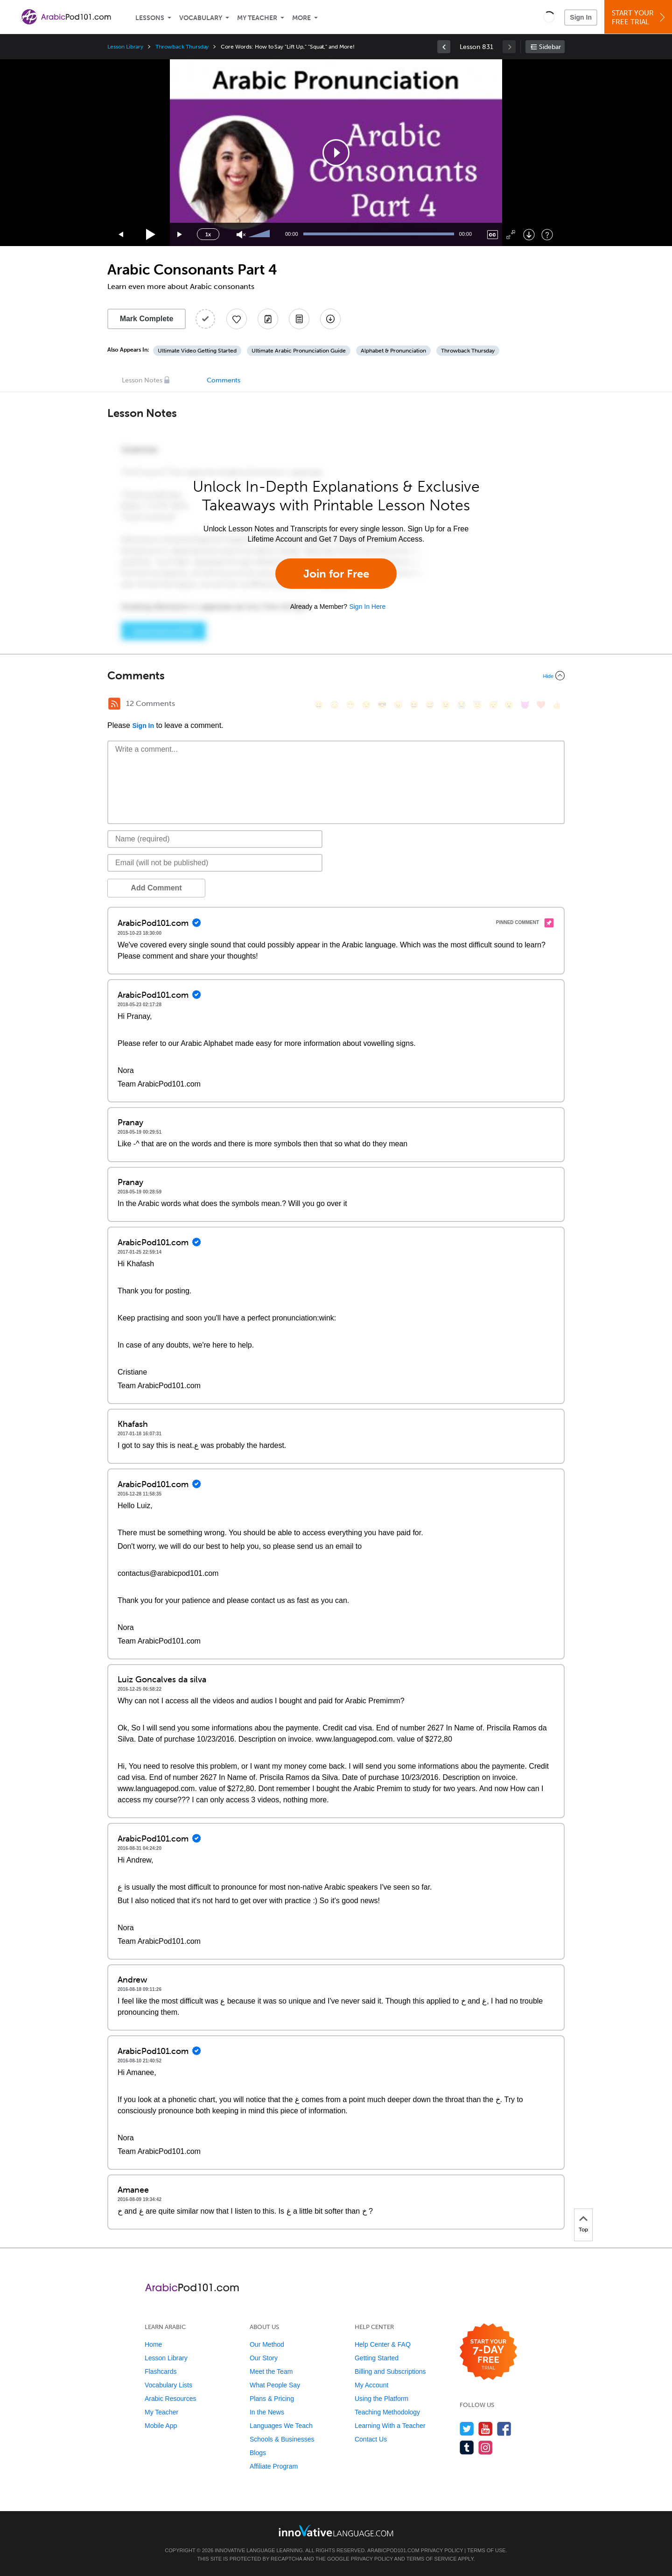 Image resolution: width=672 pixels, height=2576 pixels. What do you see at coordinates (390, 2425) in the screenshot?
I see `Learning With a Teacher` at bounding box center [390, 2425].